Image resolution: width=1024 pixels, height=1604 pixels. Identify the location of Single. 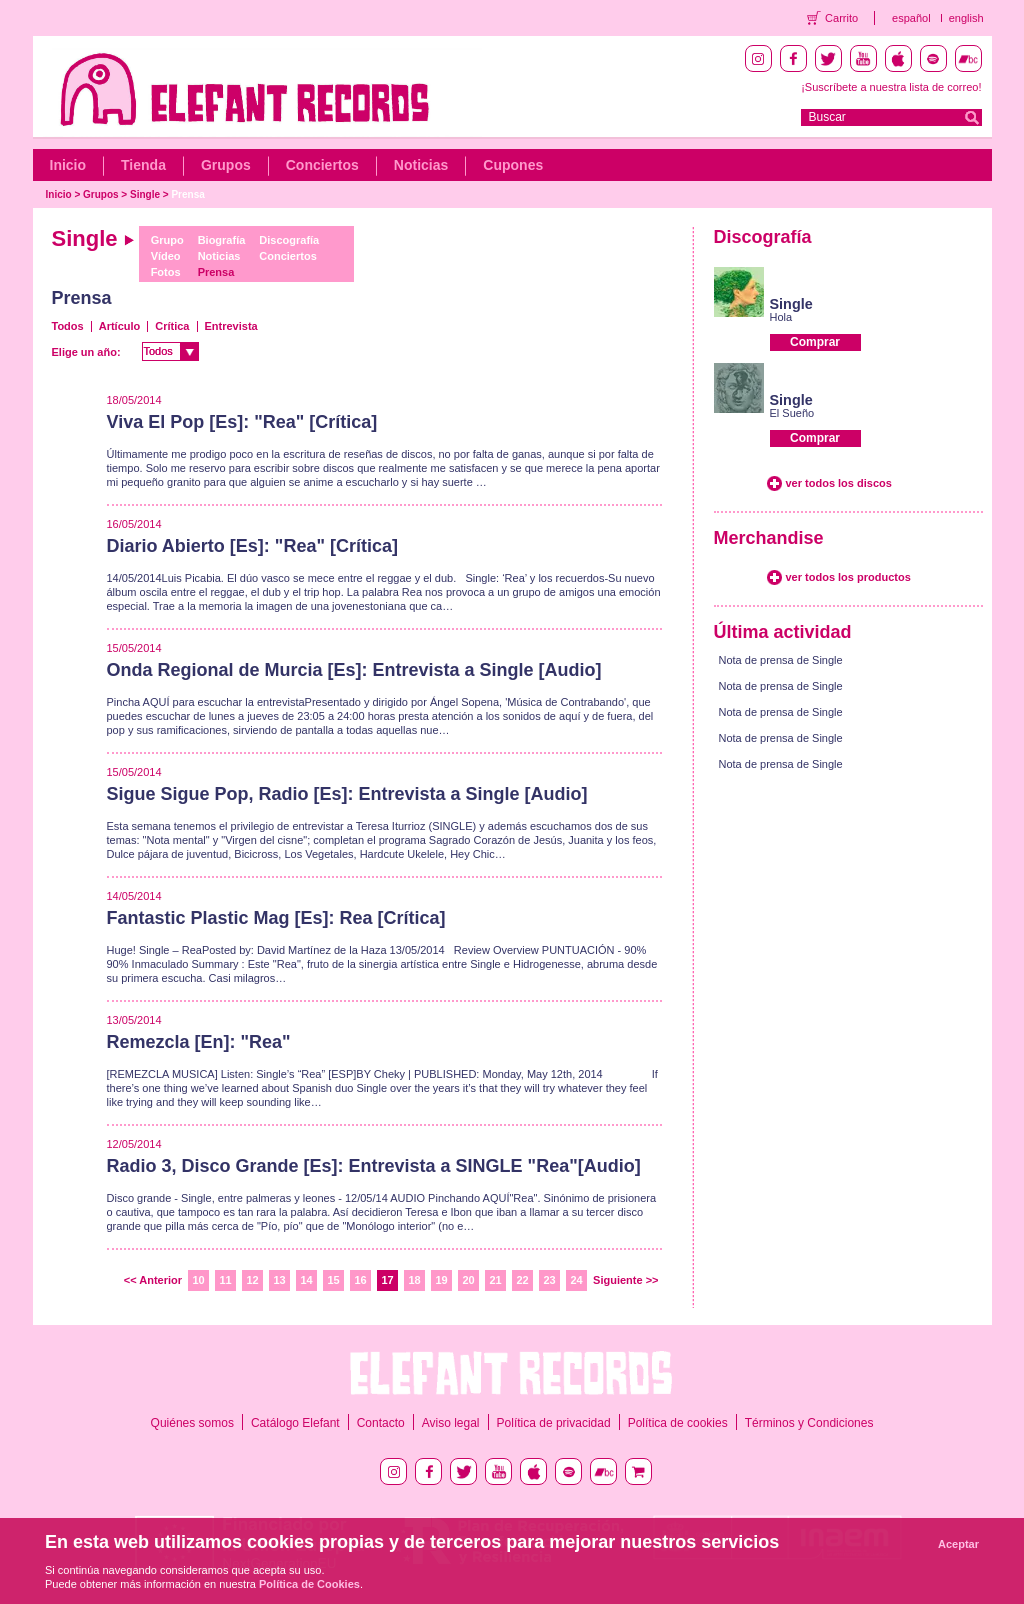
(145, 194).